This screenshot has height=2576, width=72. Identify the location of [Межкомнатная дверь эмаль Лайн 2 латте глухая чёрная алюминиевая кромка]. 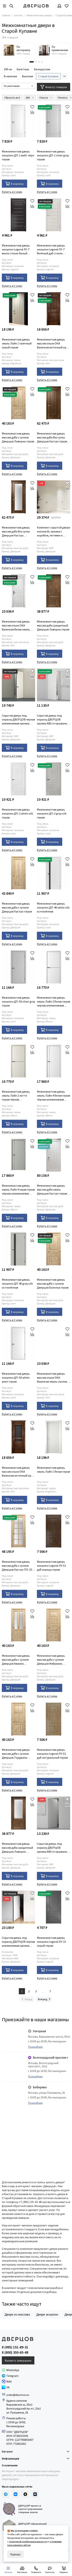
(18, 1060).